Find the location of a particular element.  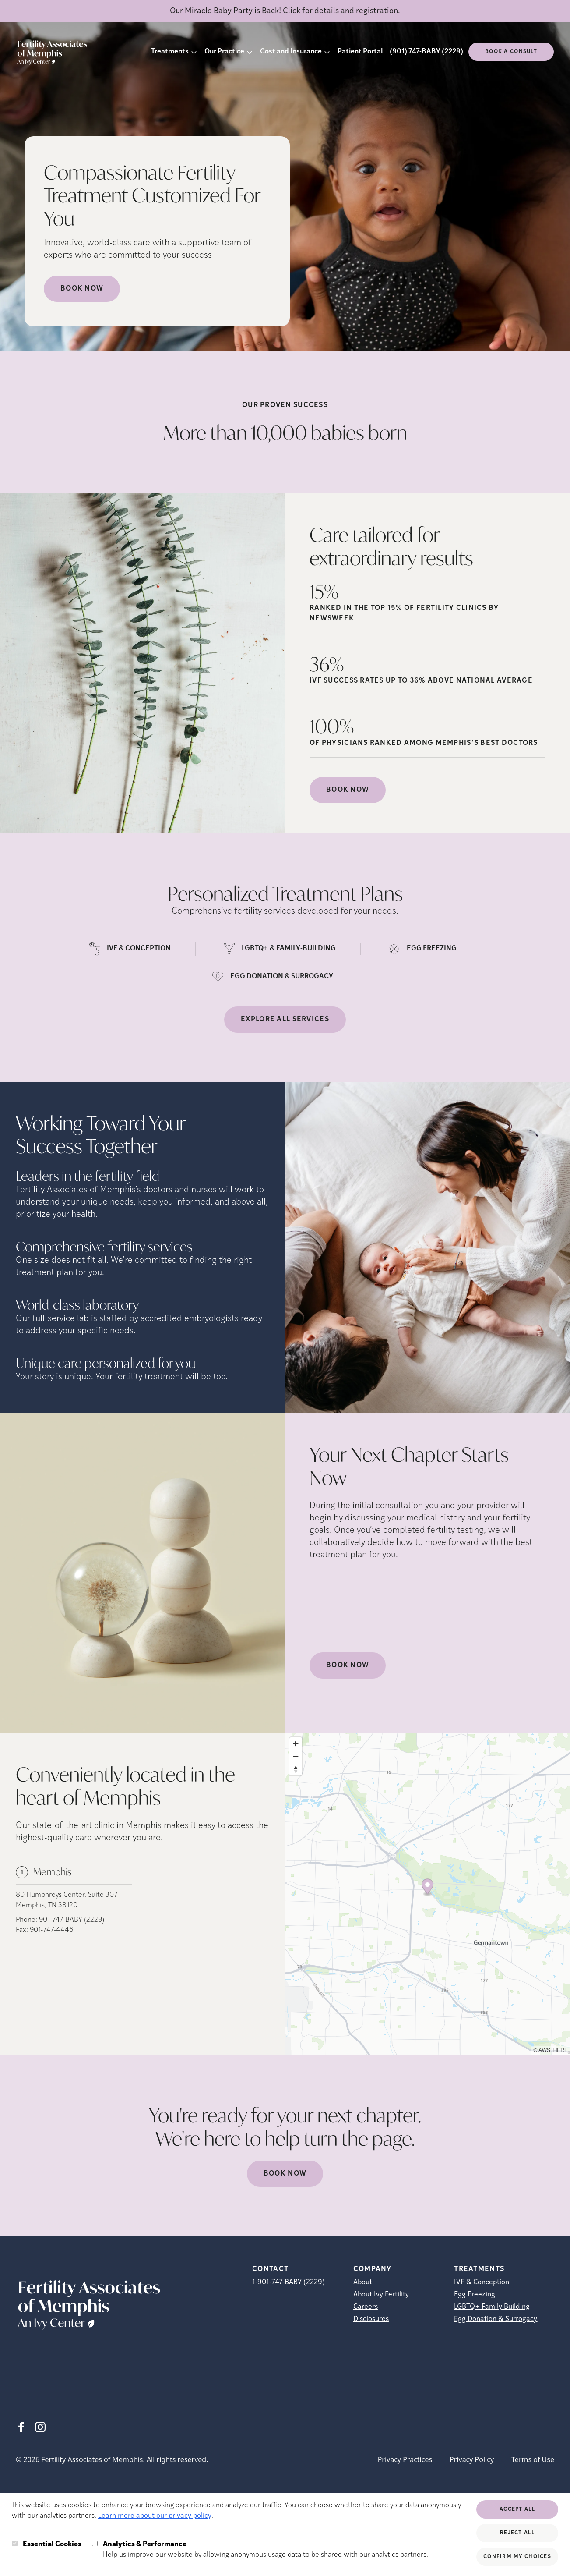

Book Now [Book Now (opens in new tab)] is located at coordinates (81, 288).